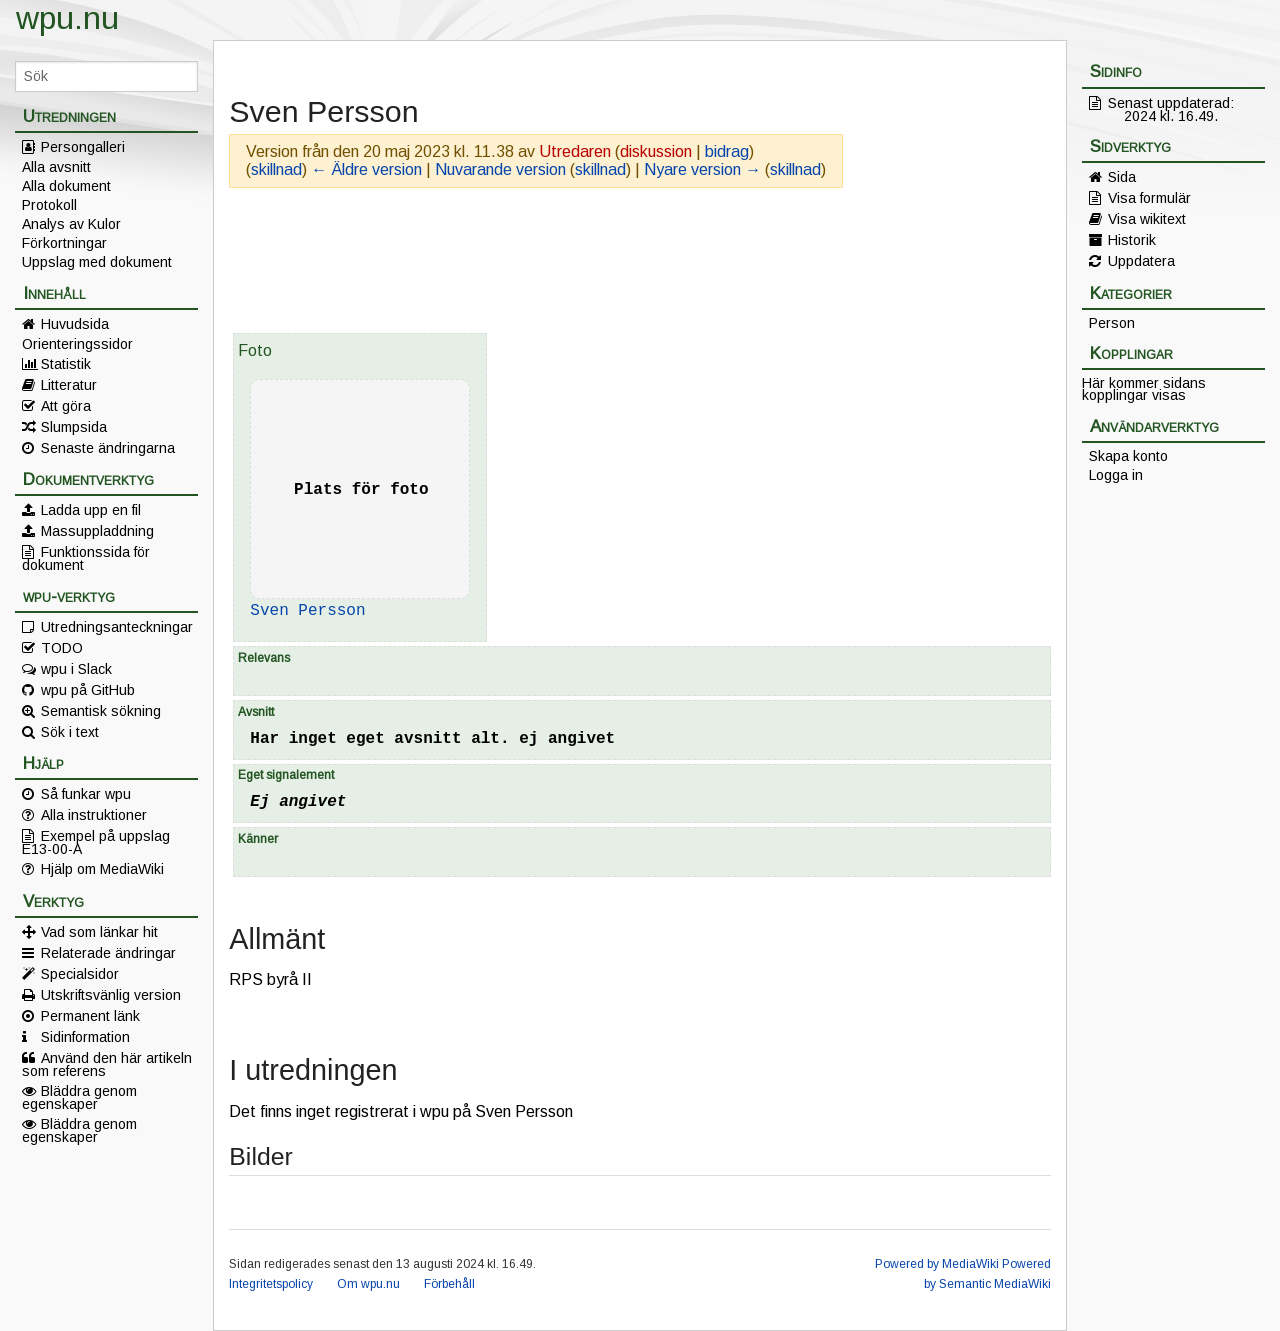 This screenshot has height=1331, width=1280. Describe the element at coordinates (66, 186) in the screenshot. I see `Alla dokument` at that location.